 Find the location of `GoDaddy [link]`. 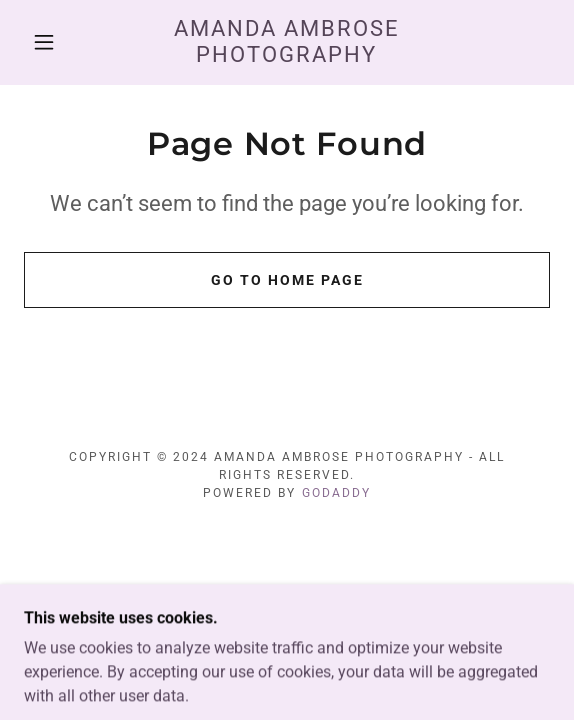

GoDaddy [link] is located at coordinates (336, 493).